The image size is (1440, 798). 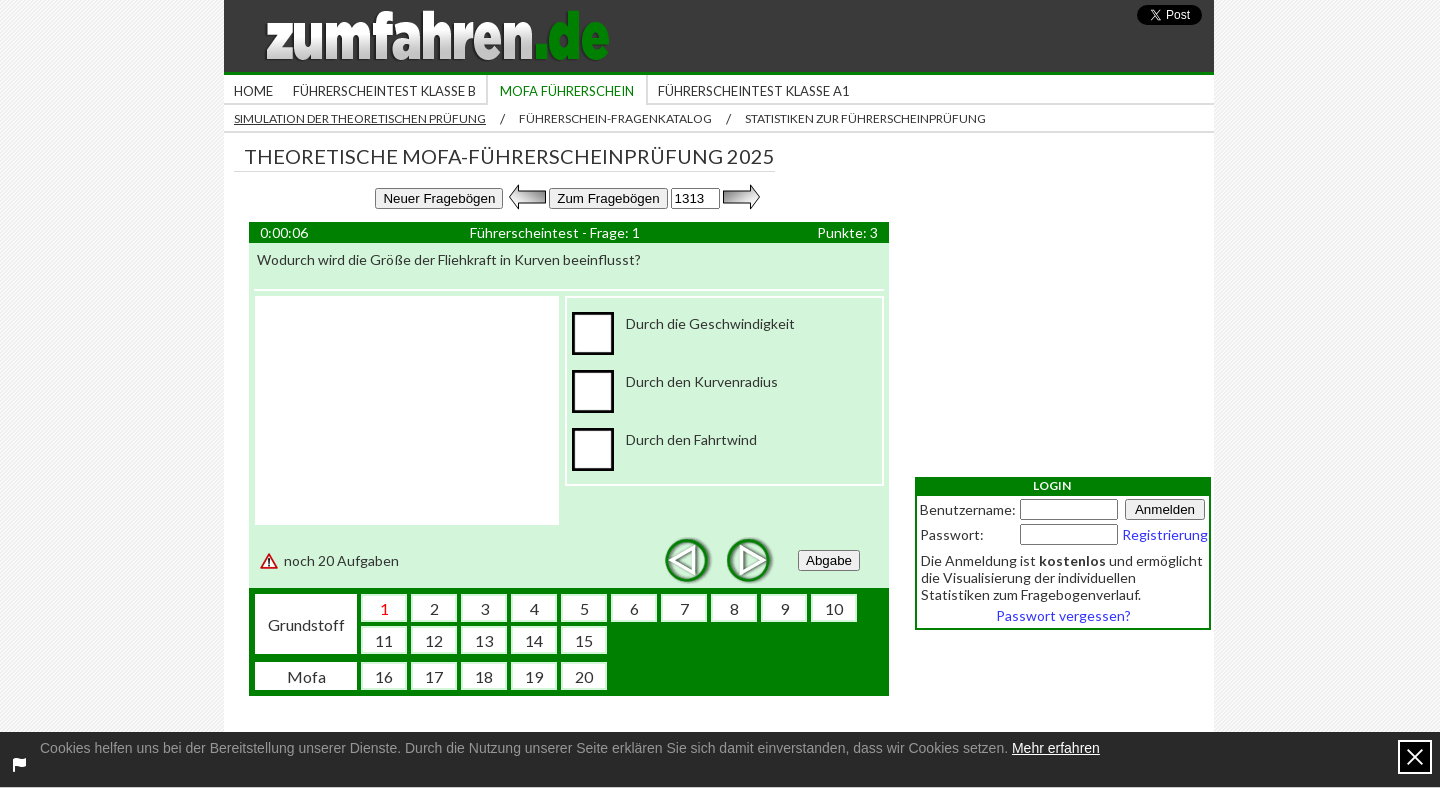 I want to click on Führerscheintest Klasse B, so click(x=384, y=91).